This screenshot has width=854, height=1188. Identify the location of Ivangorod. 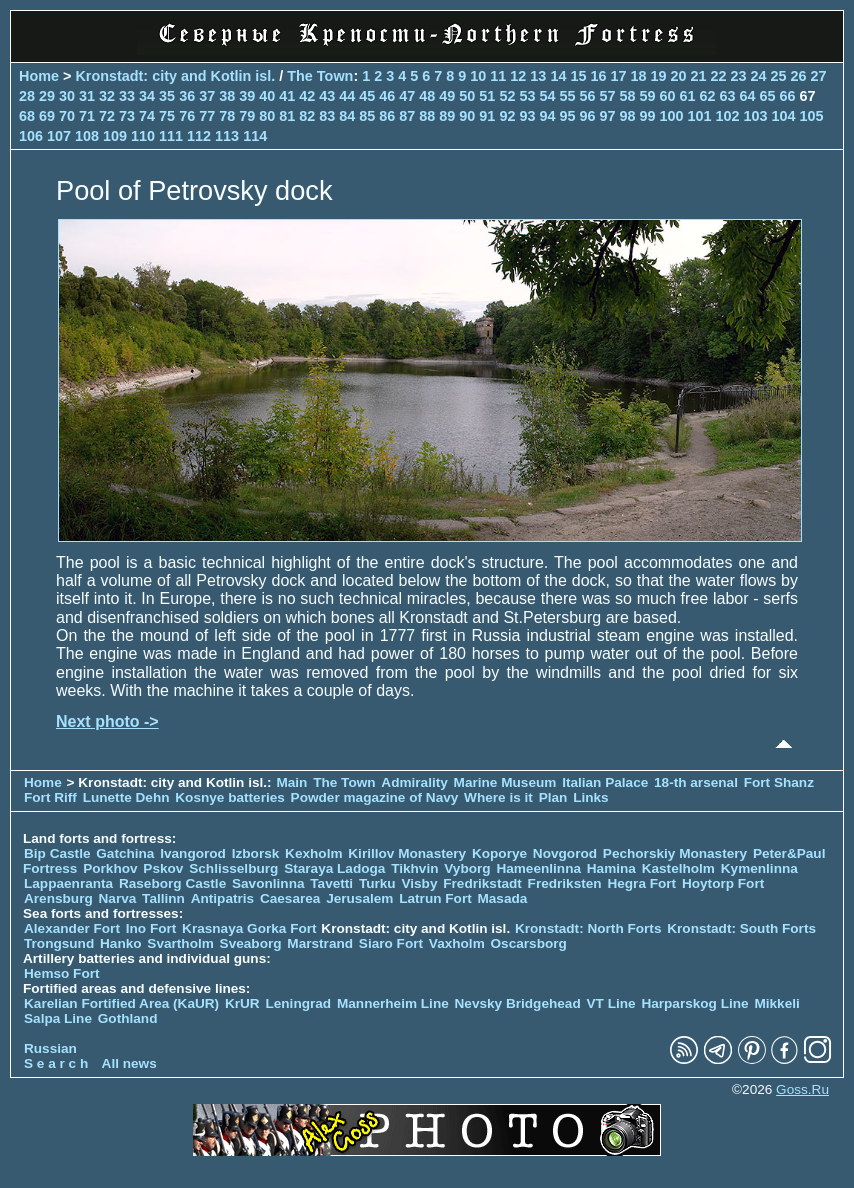
(193, 853).